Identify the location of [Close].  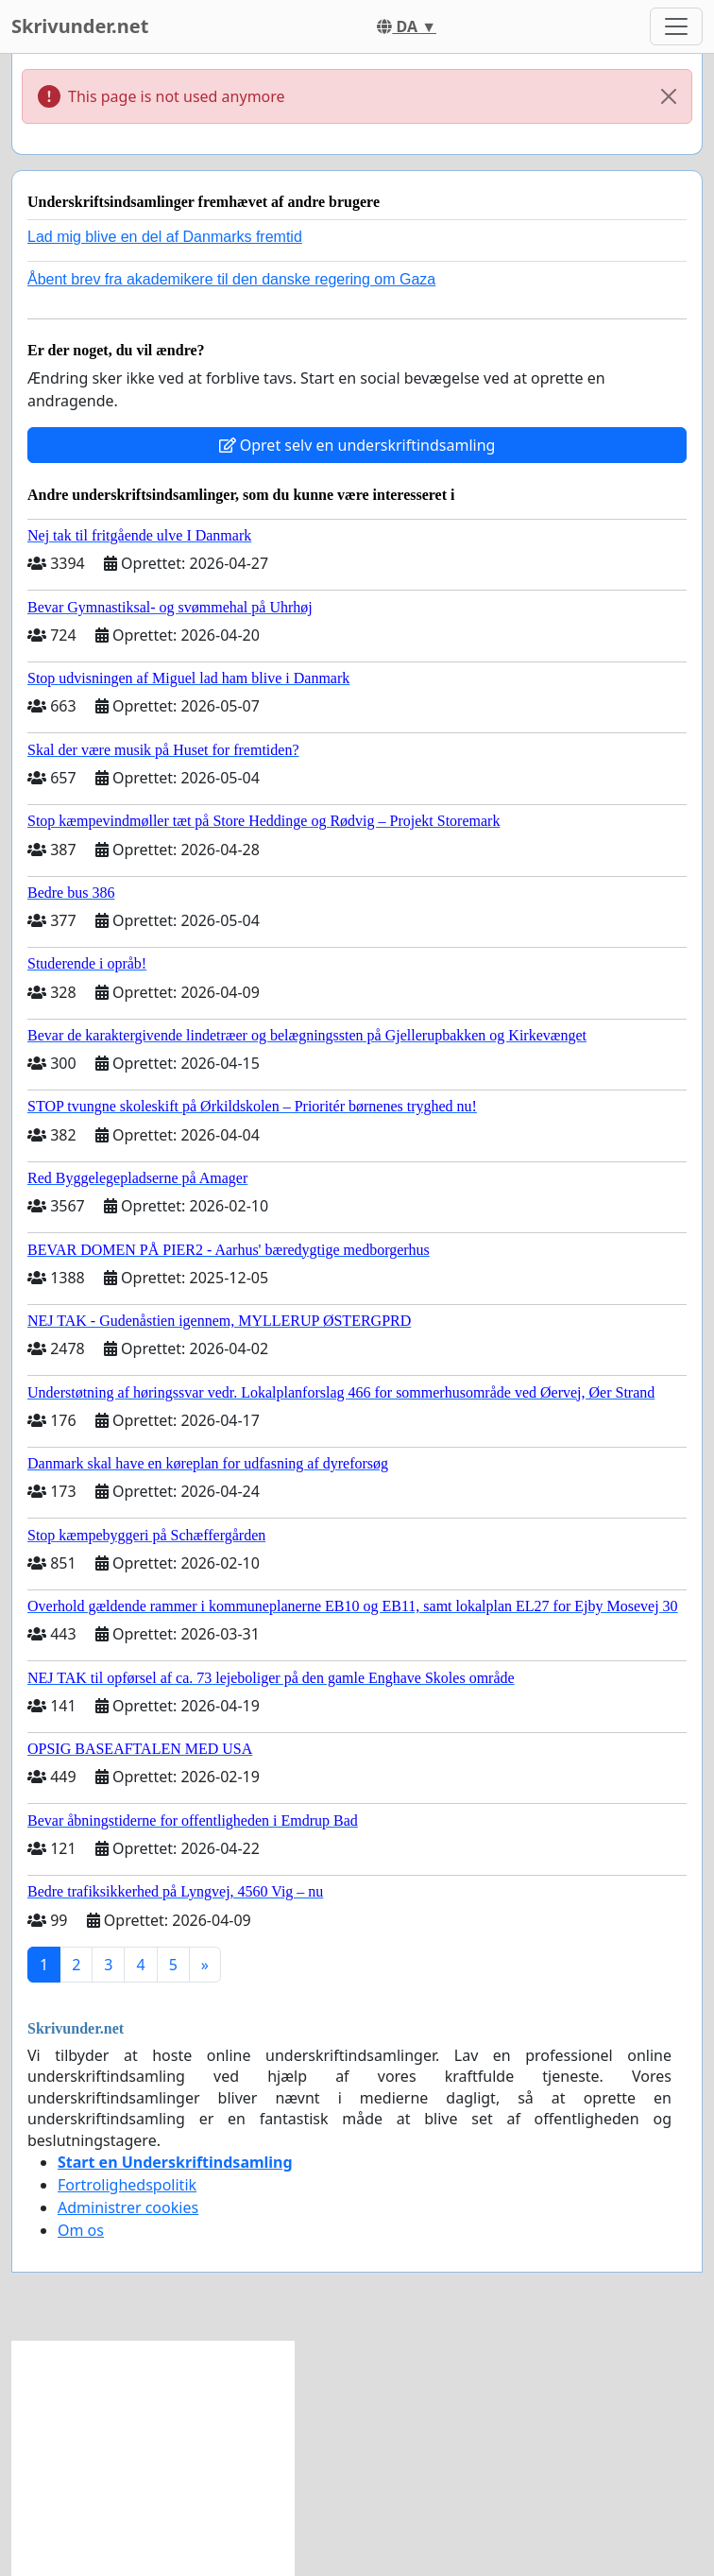
(668, 96).